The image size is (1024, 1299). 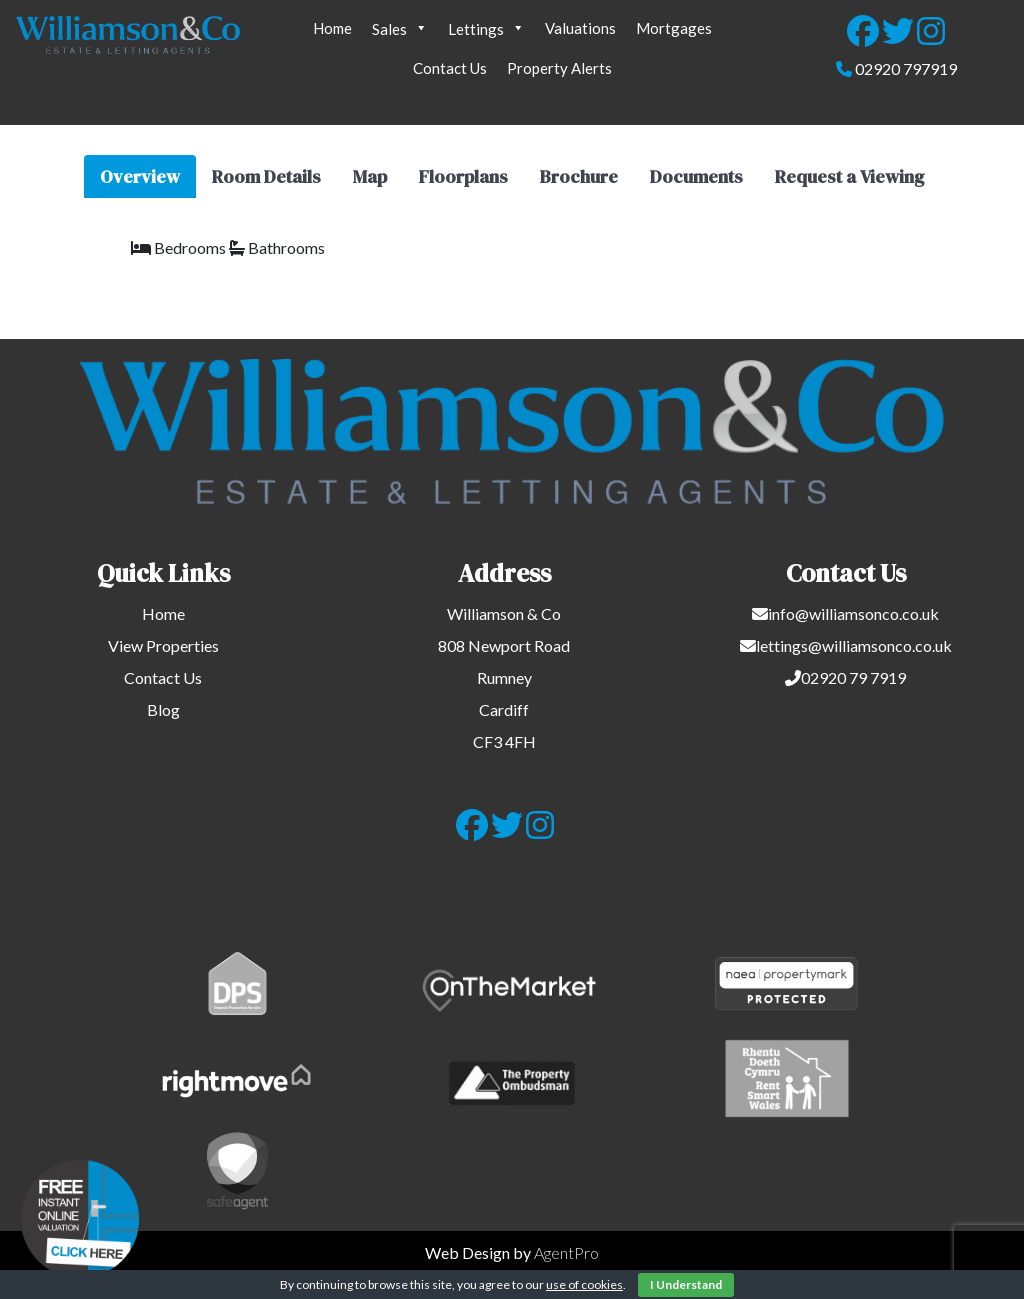 What do you see at coordinates (450, 68) in the screenshot?
I see `Contact Us` at bounding box center [450, 68].